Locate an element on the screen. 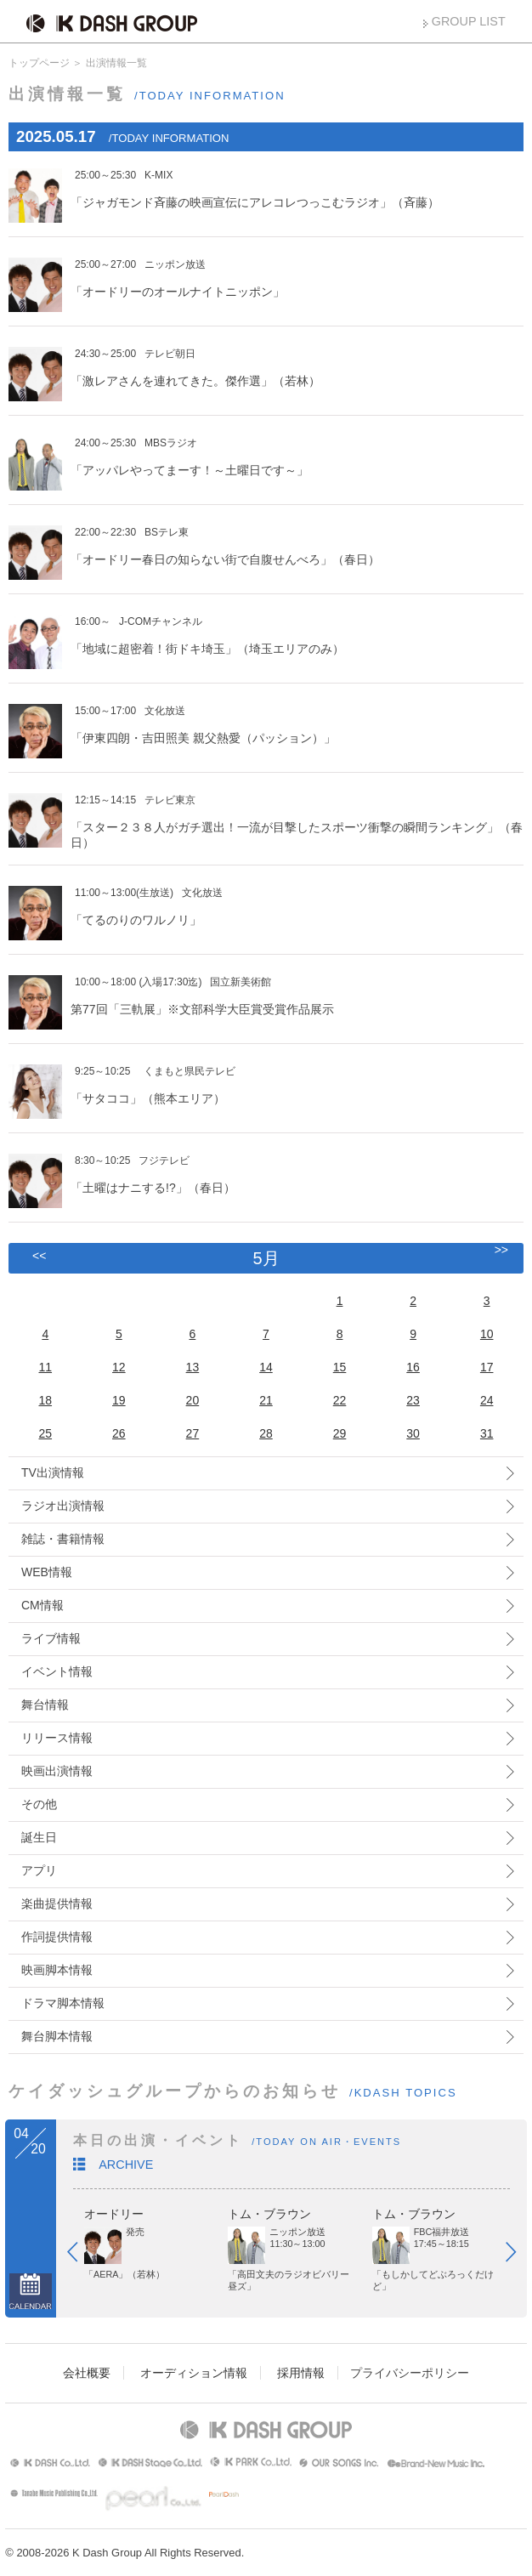 This screenshot has height=2576, width=532. 26 is located at coordinates (119, 1433).